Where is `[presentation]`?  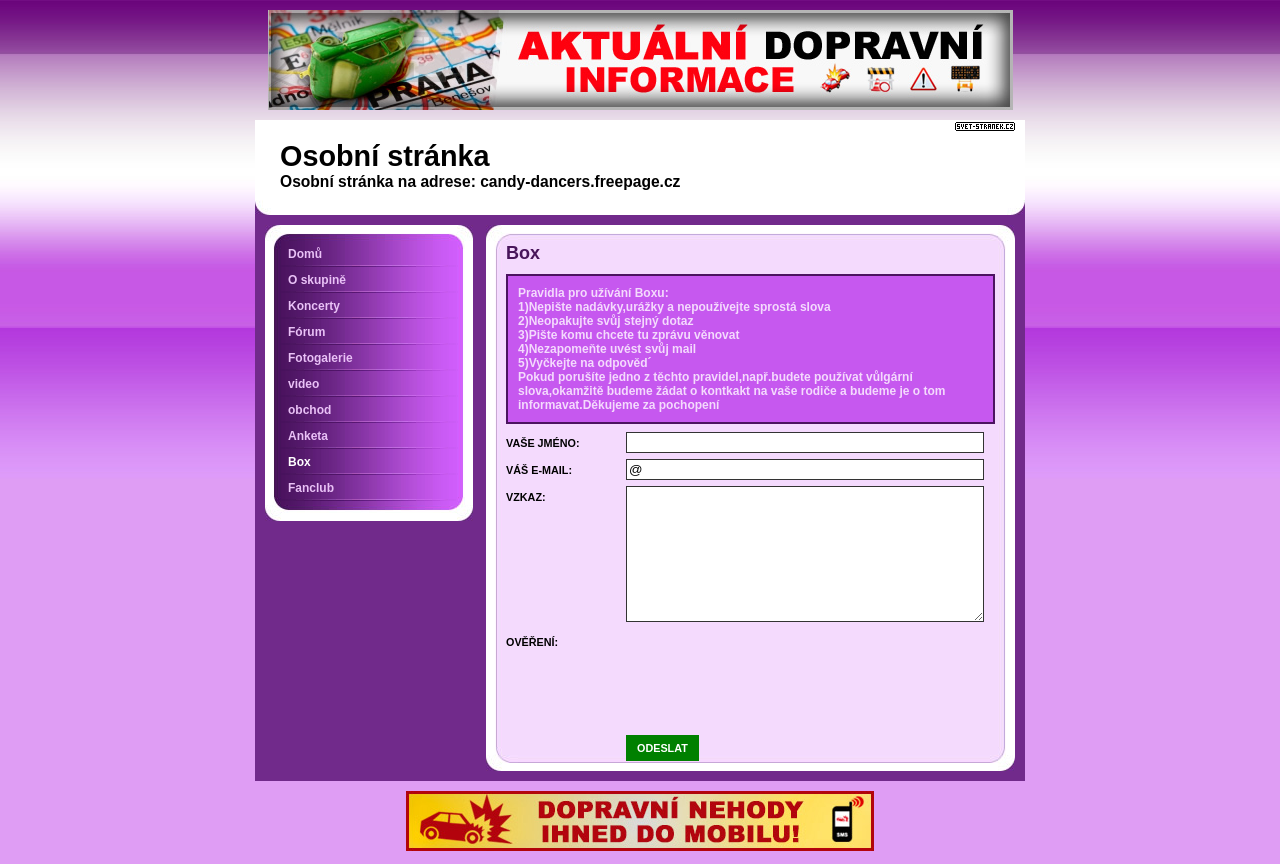 [presentation] is located at coordinates (778, 670).